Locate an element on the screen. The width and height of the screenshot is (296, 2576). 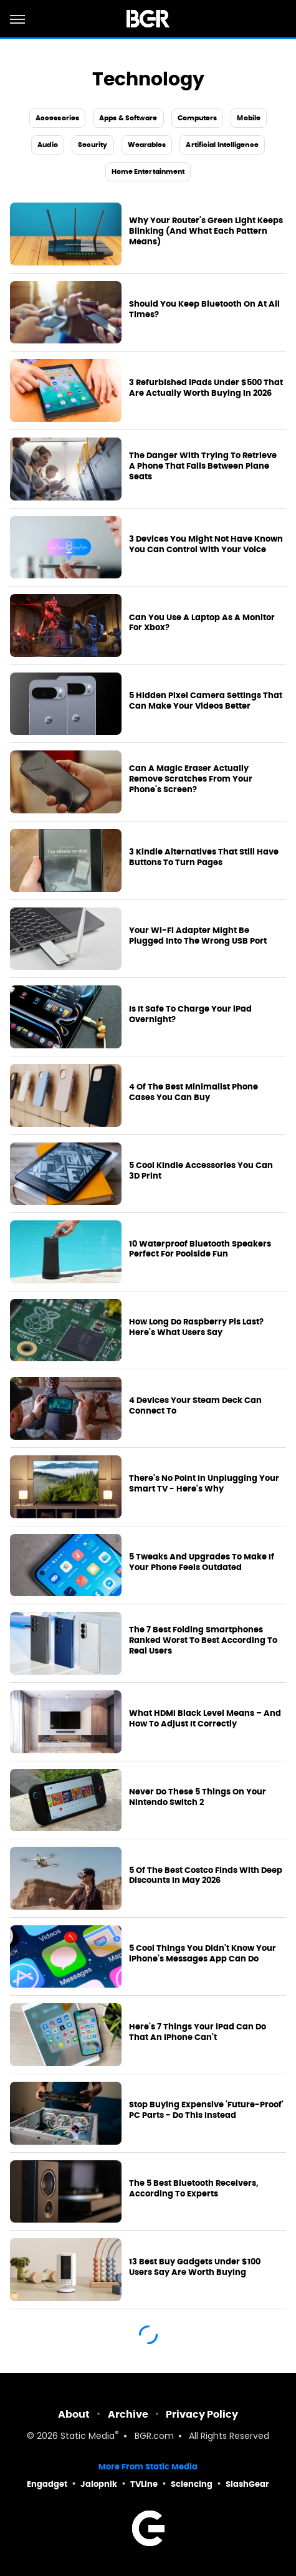
The Danger With Trying To Retrieve A Phone That Falls Between Plane Seats is located at coordinates (203, 466).